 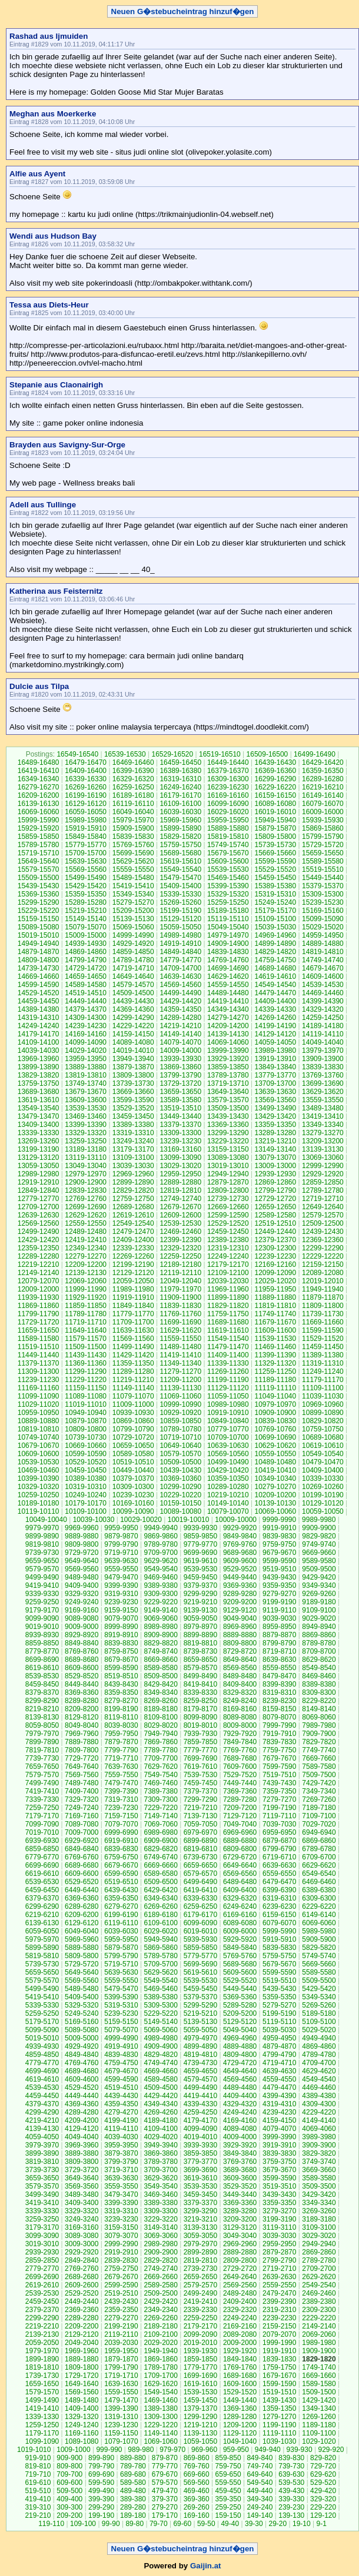 What do you see at coordinates (240, 1840) in the screenshot?
I see `6889-6880` at bounding box center [240, 1840].